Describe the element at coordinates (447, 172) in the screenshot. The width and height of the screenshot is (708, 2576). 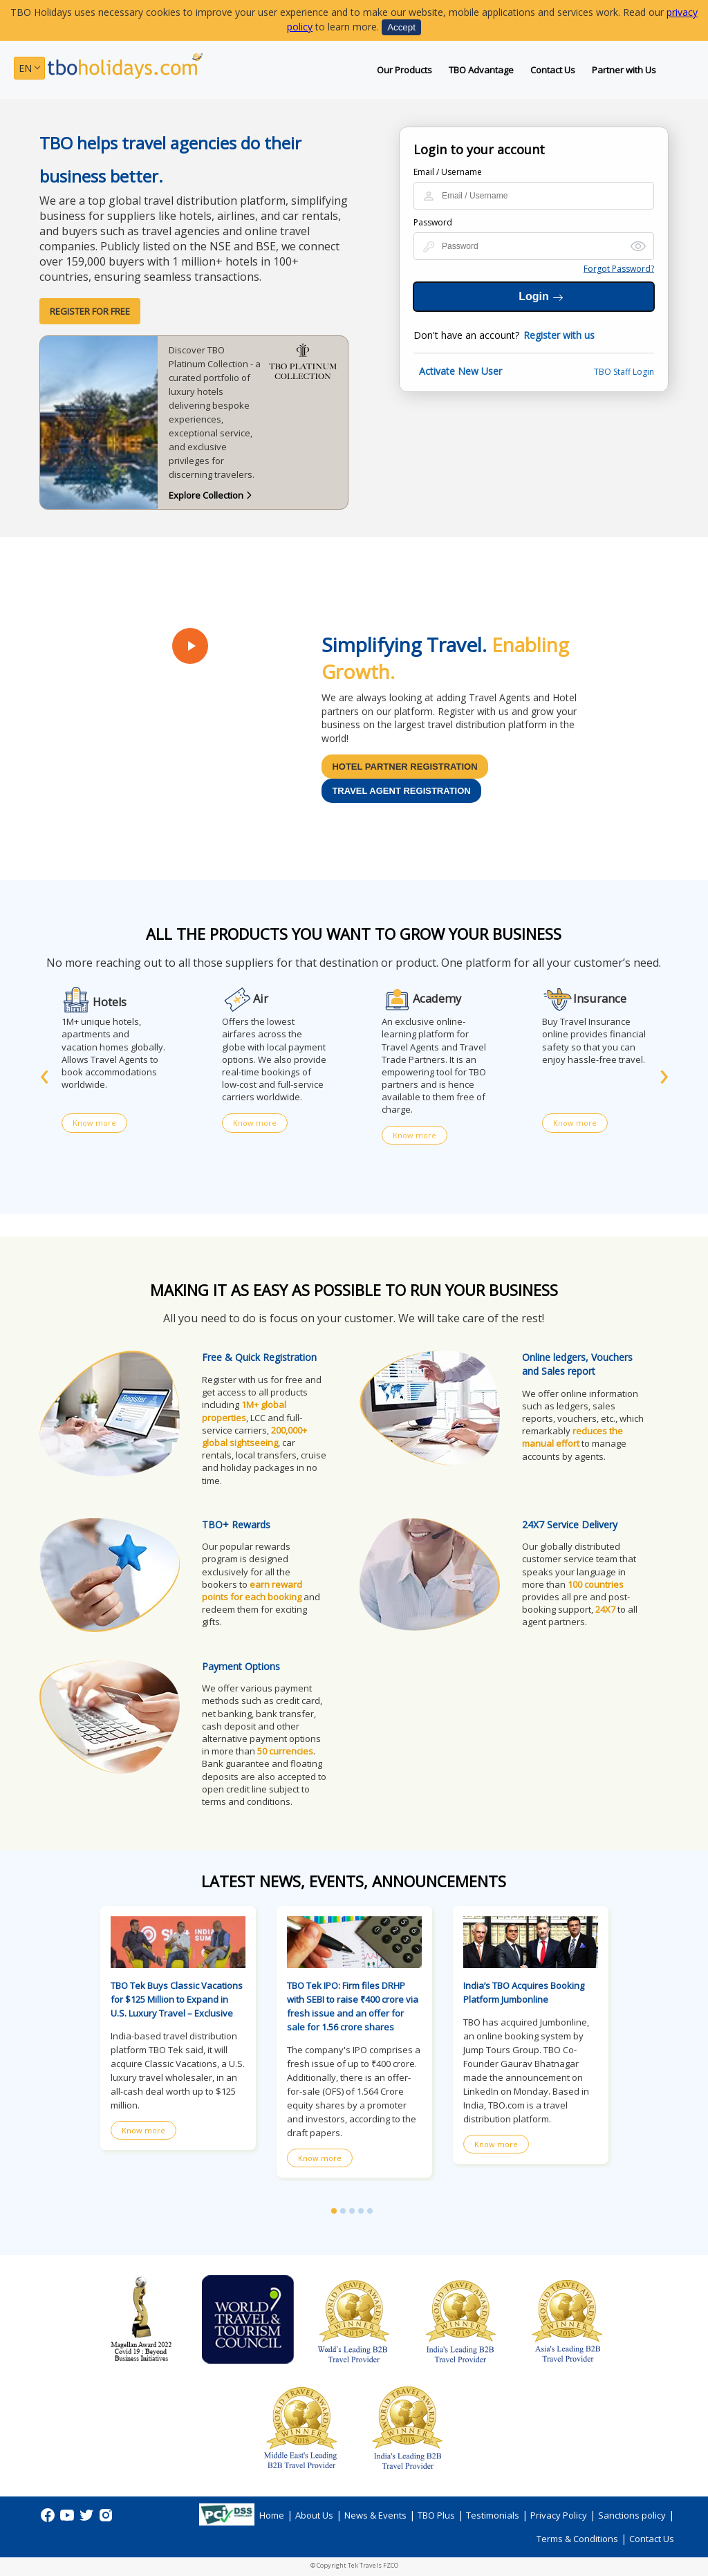
I see `Email / Username` at that location.